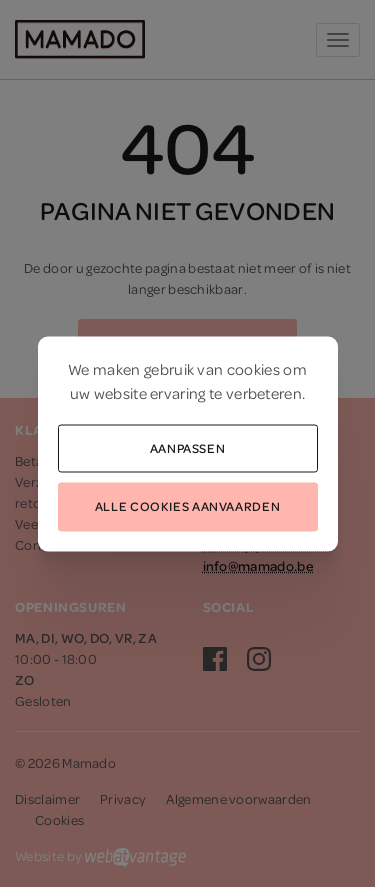 Image resolution: width=375 pixels, height=887 pixels. Describe the element at coordinates (187, 506) in the screenshot. I see `Alle cookies aanvaarden` at that location.